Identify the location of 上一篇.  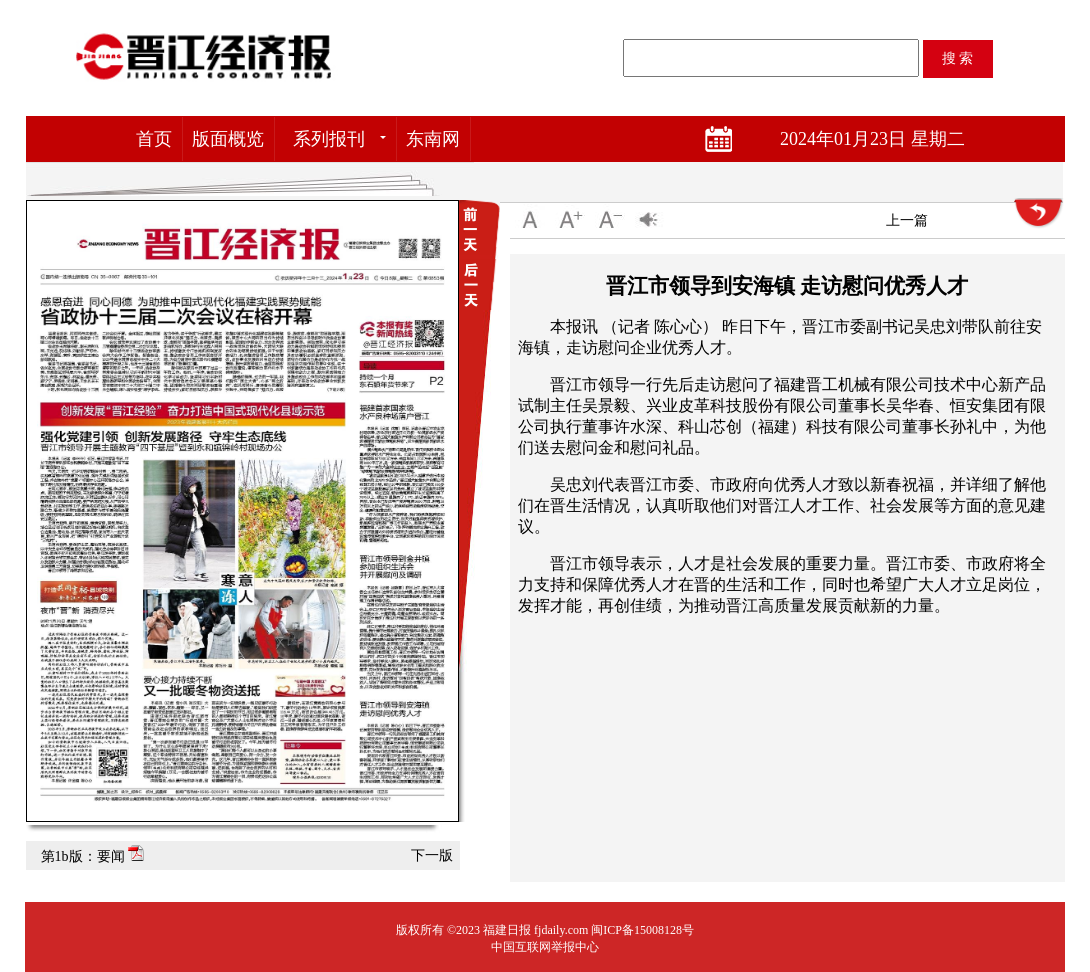
(907, 220).